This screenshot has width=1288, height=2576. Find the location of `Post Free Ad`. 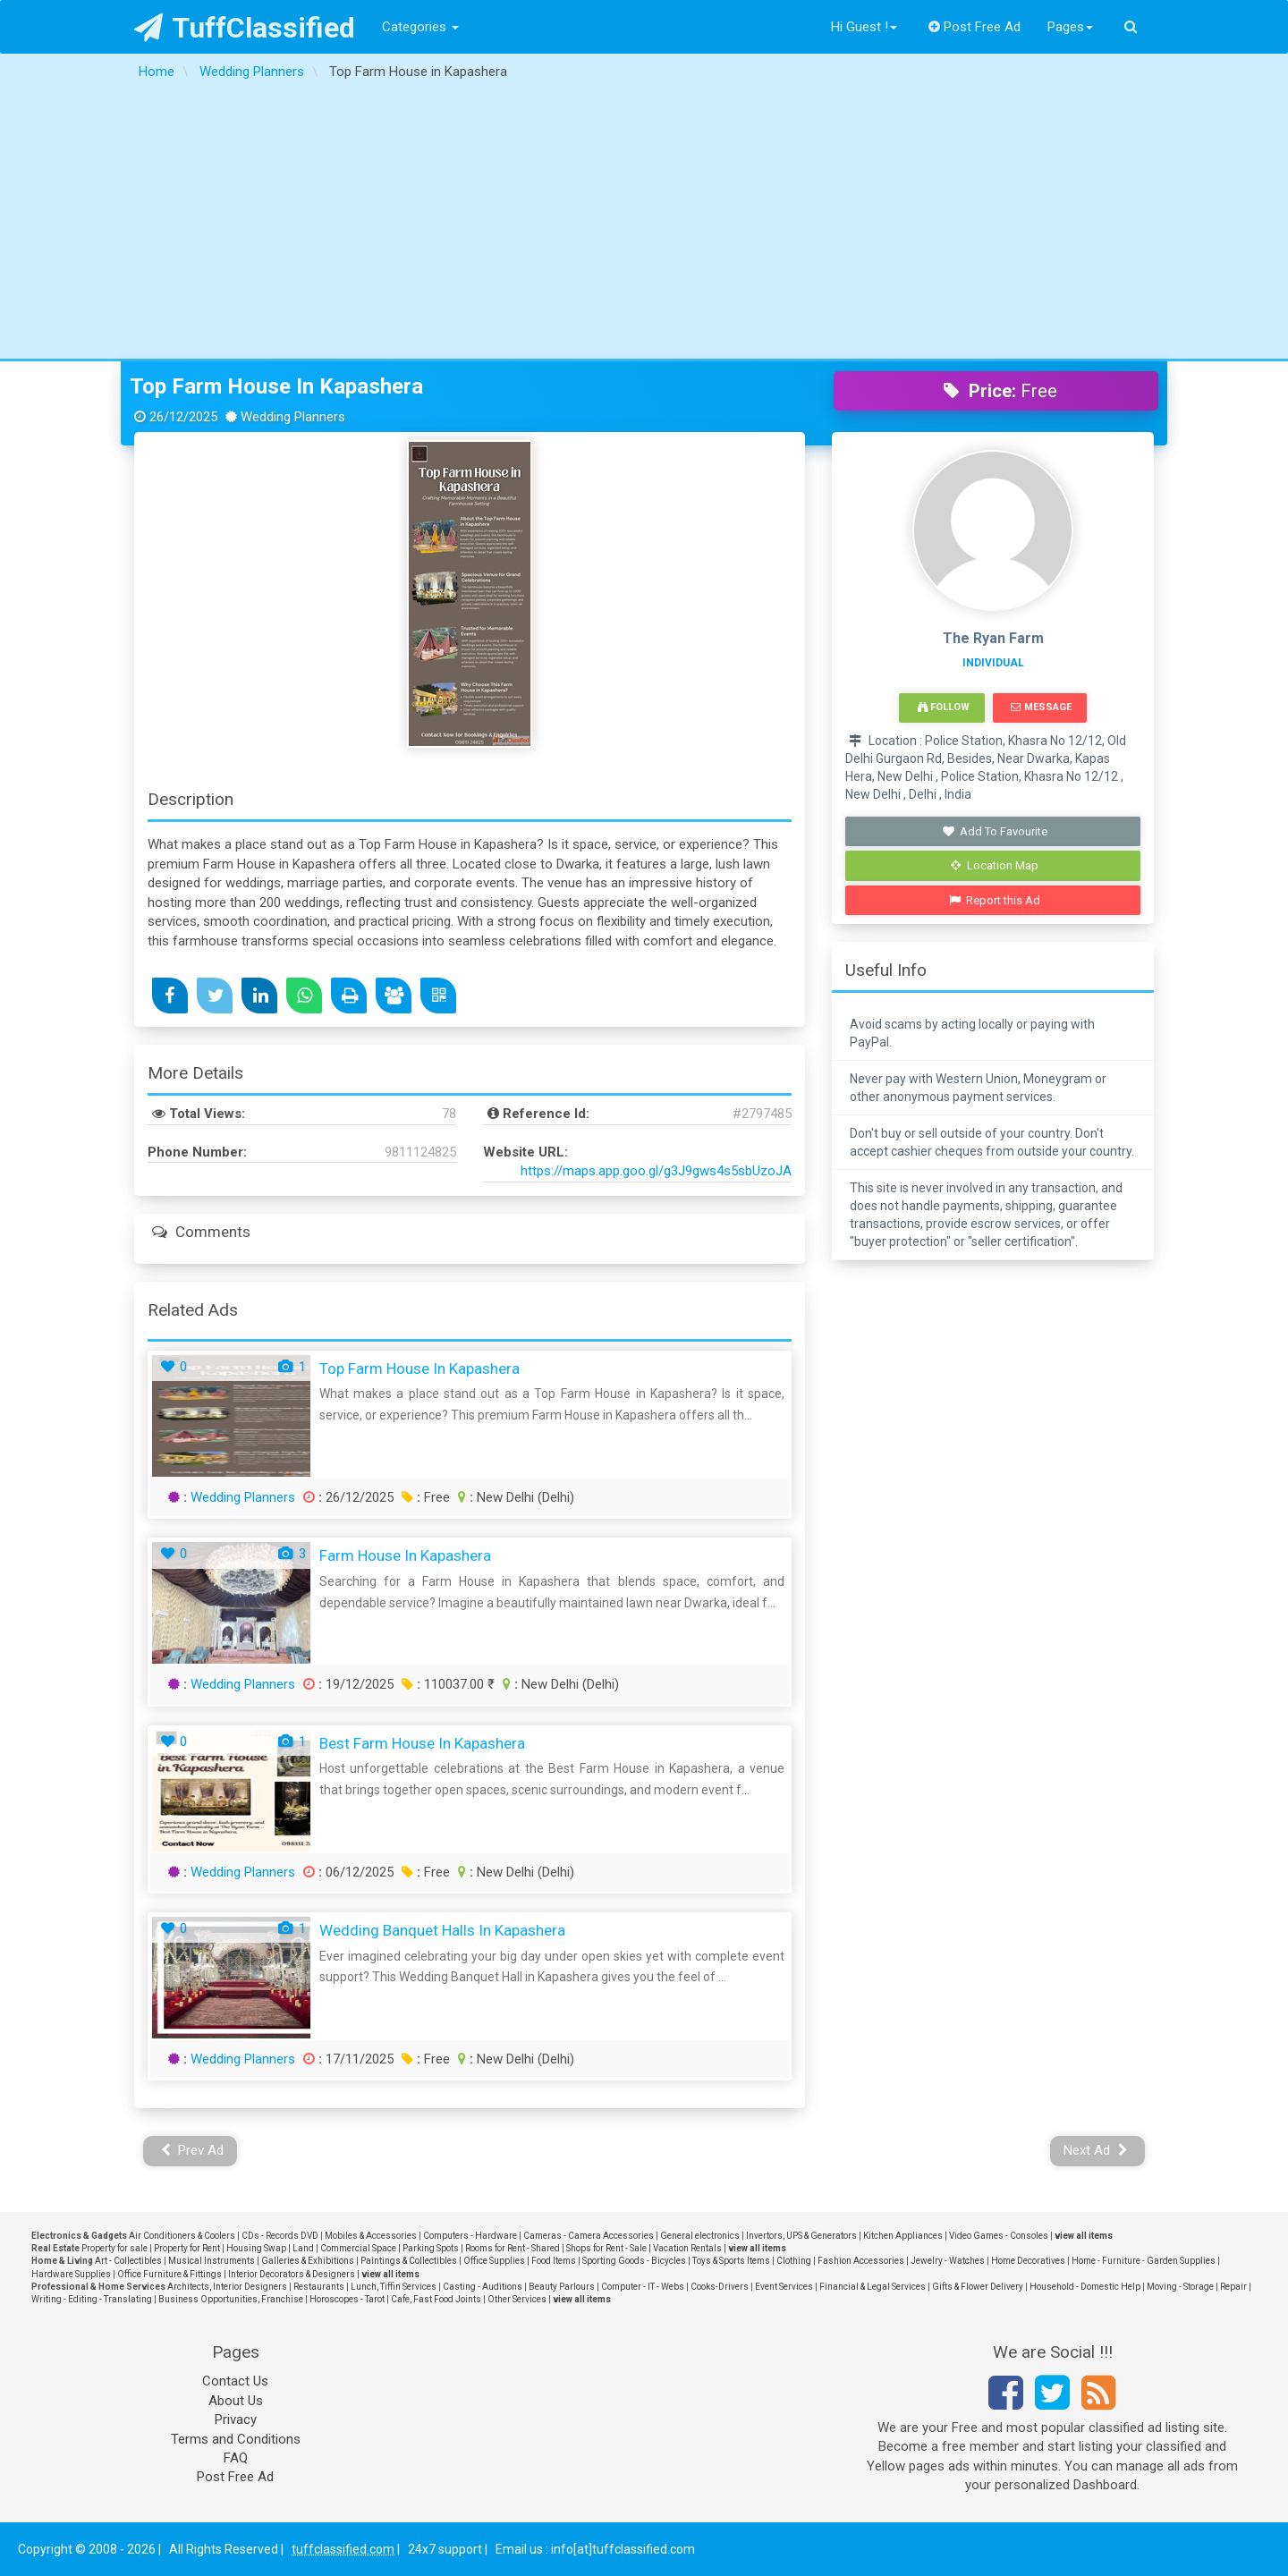

Post Free Ad is located at coordinates (974, 27).